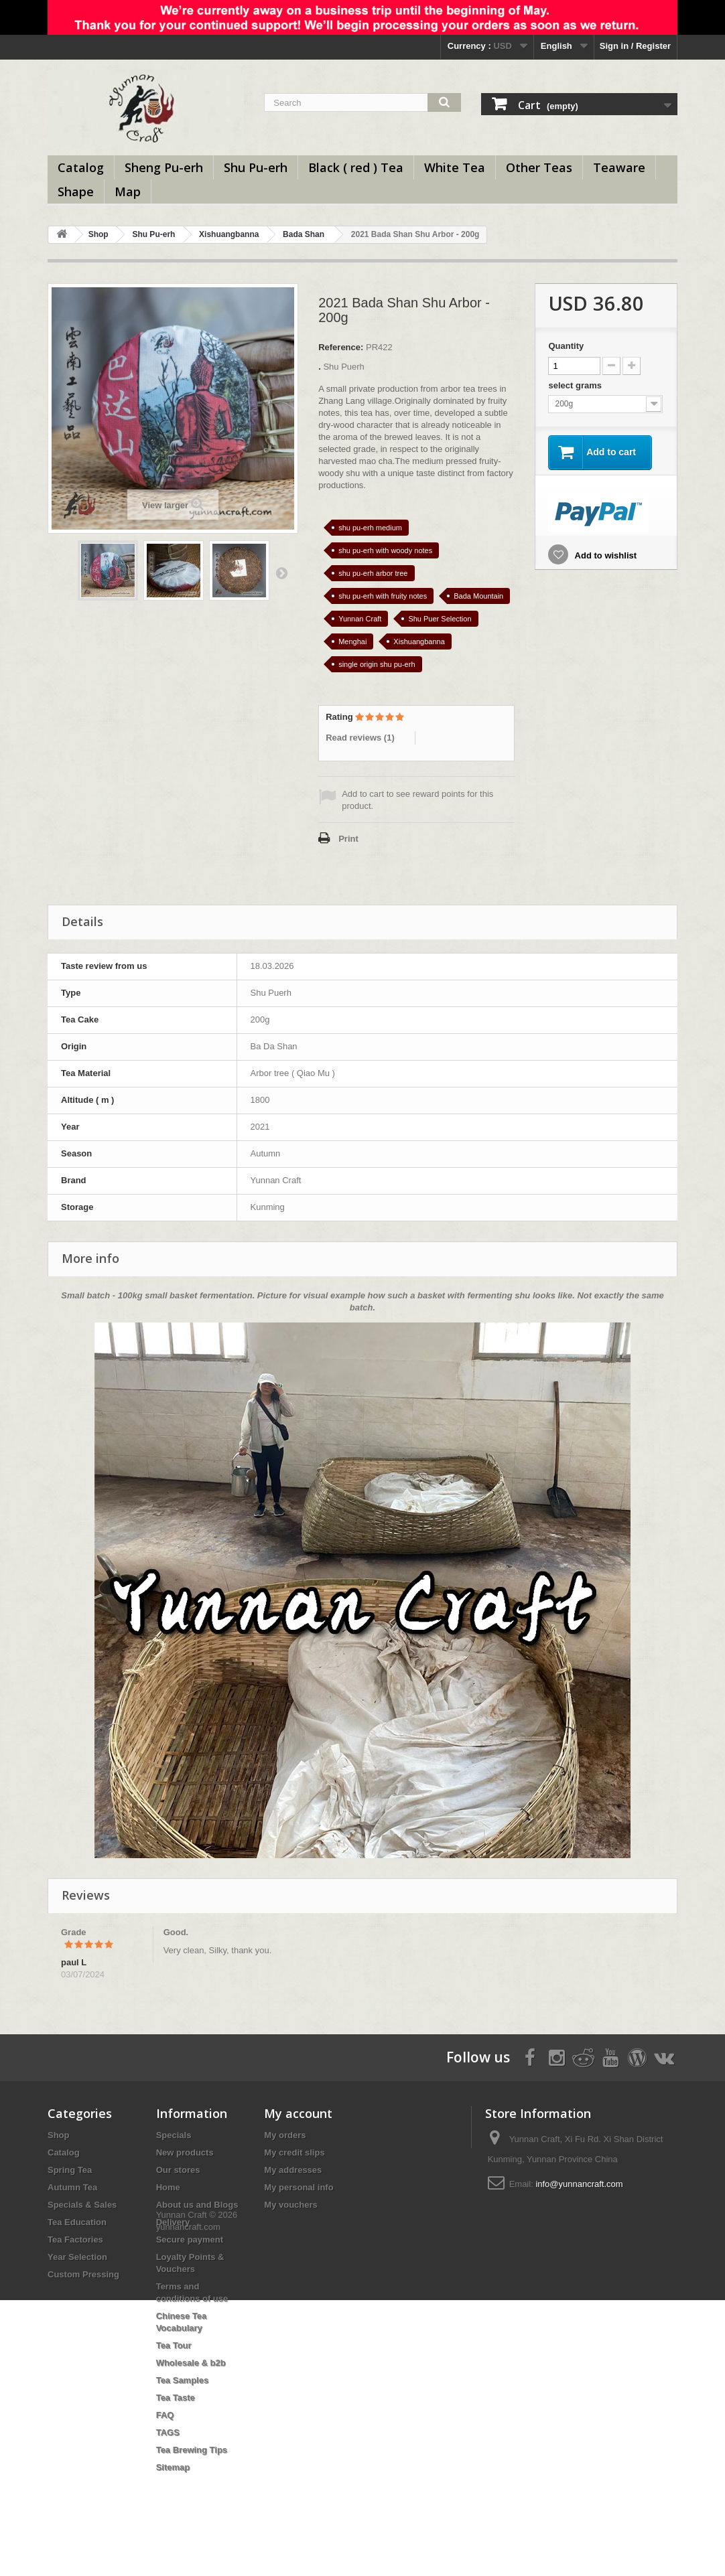  I want to click on Tea Samples, so click(182, 2380).